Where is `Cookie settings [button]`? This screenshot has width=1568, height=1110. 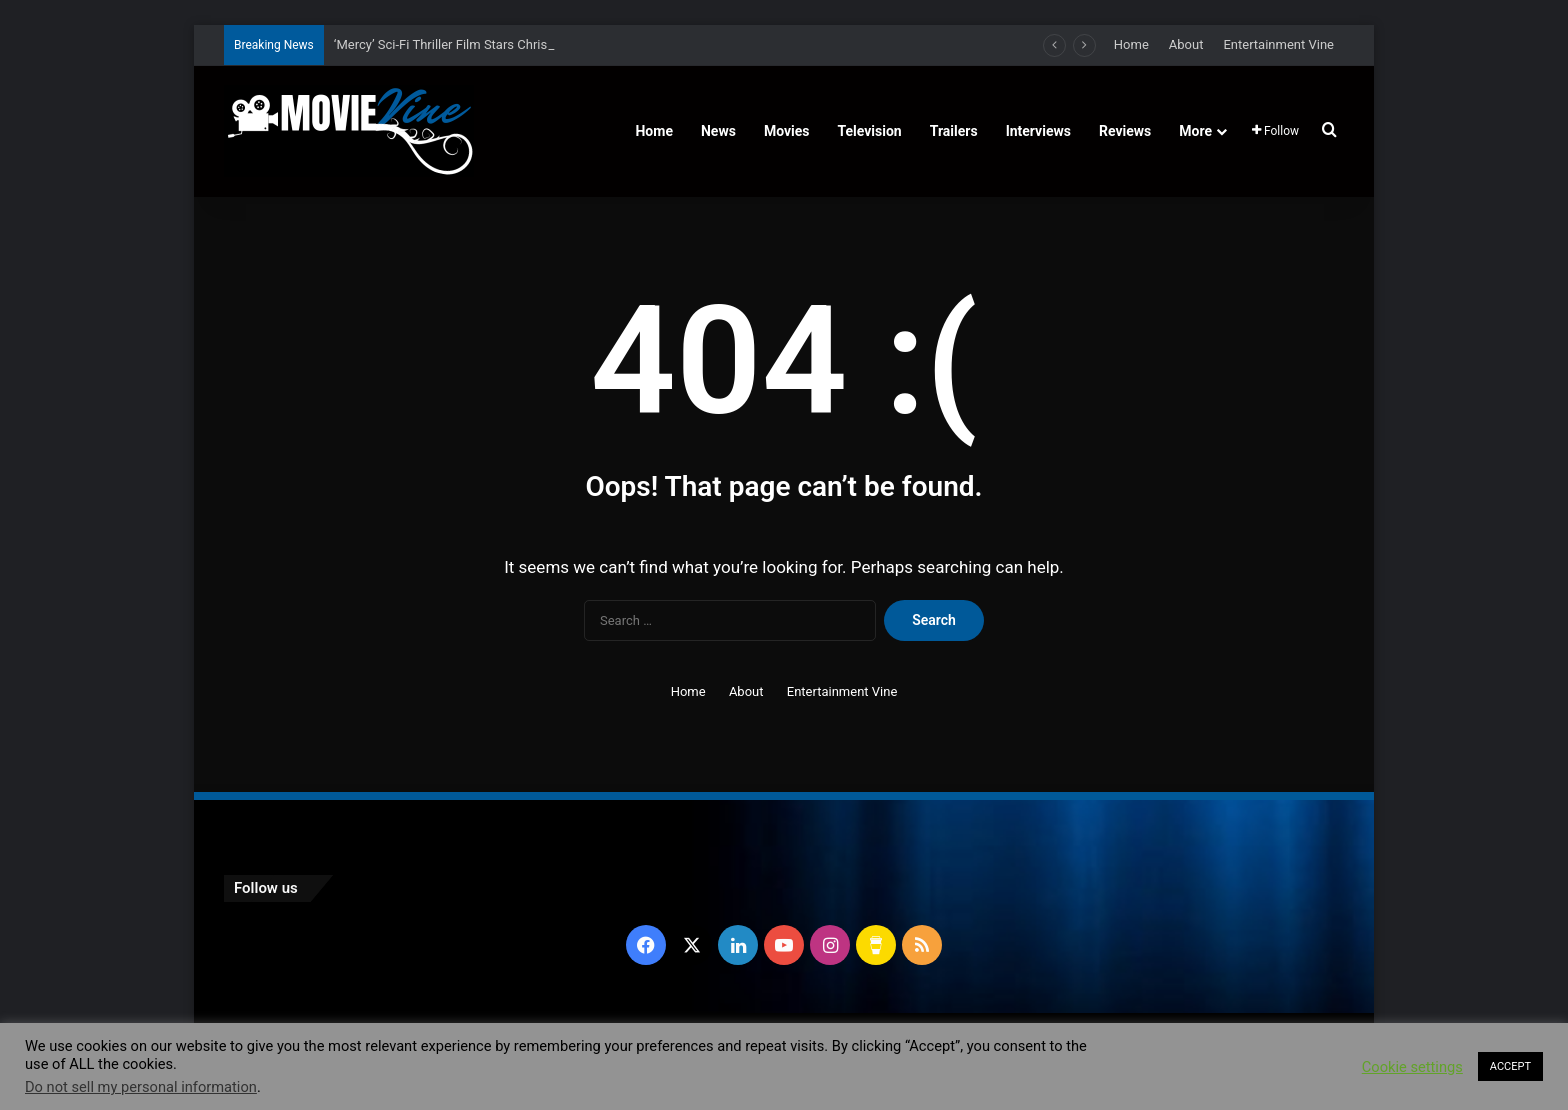
Cookie settings [button] is located at coordinates (1412, 1067).